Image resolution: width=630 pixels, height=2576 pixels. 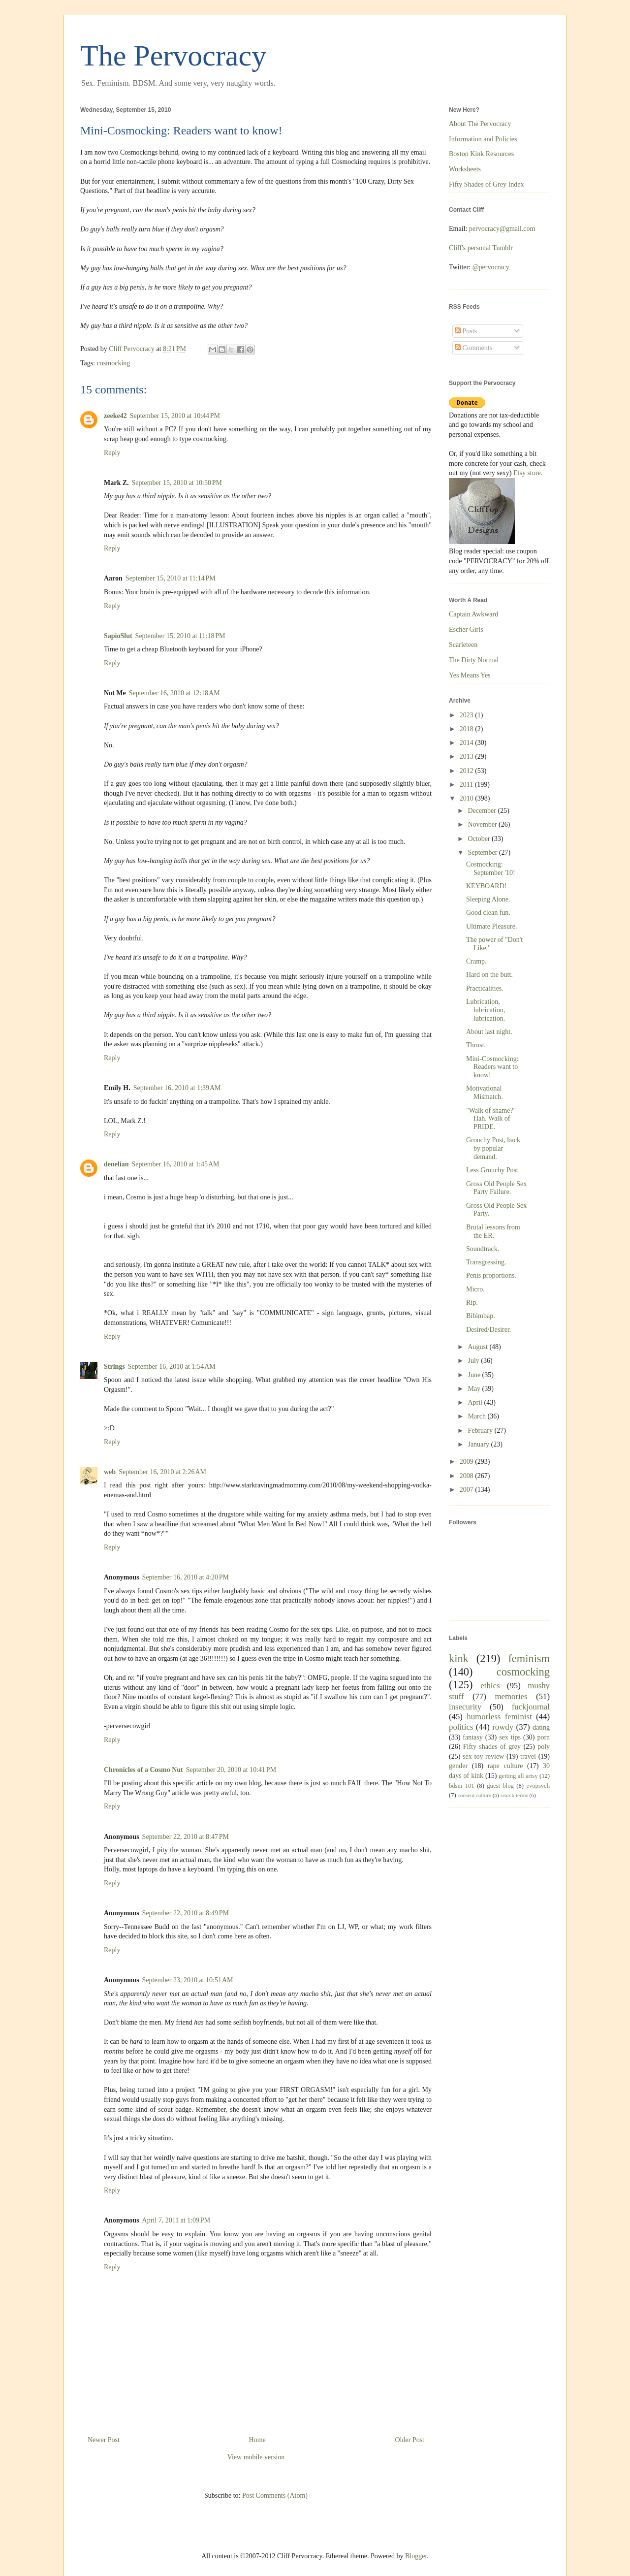 I want to click on cosmocking, so click(x=113, y=363).